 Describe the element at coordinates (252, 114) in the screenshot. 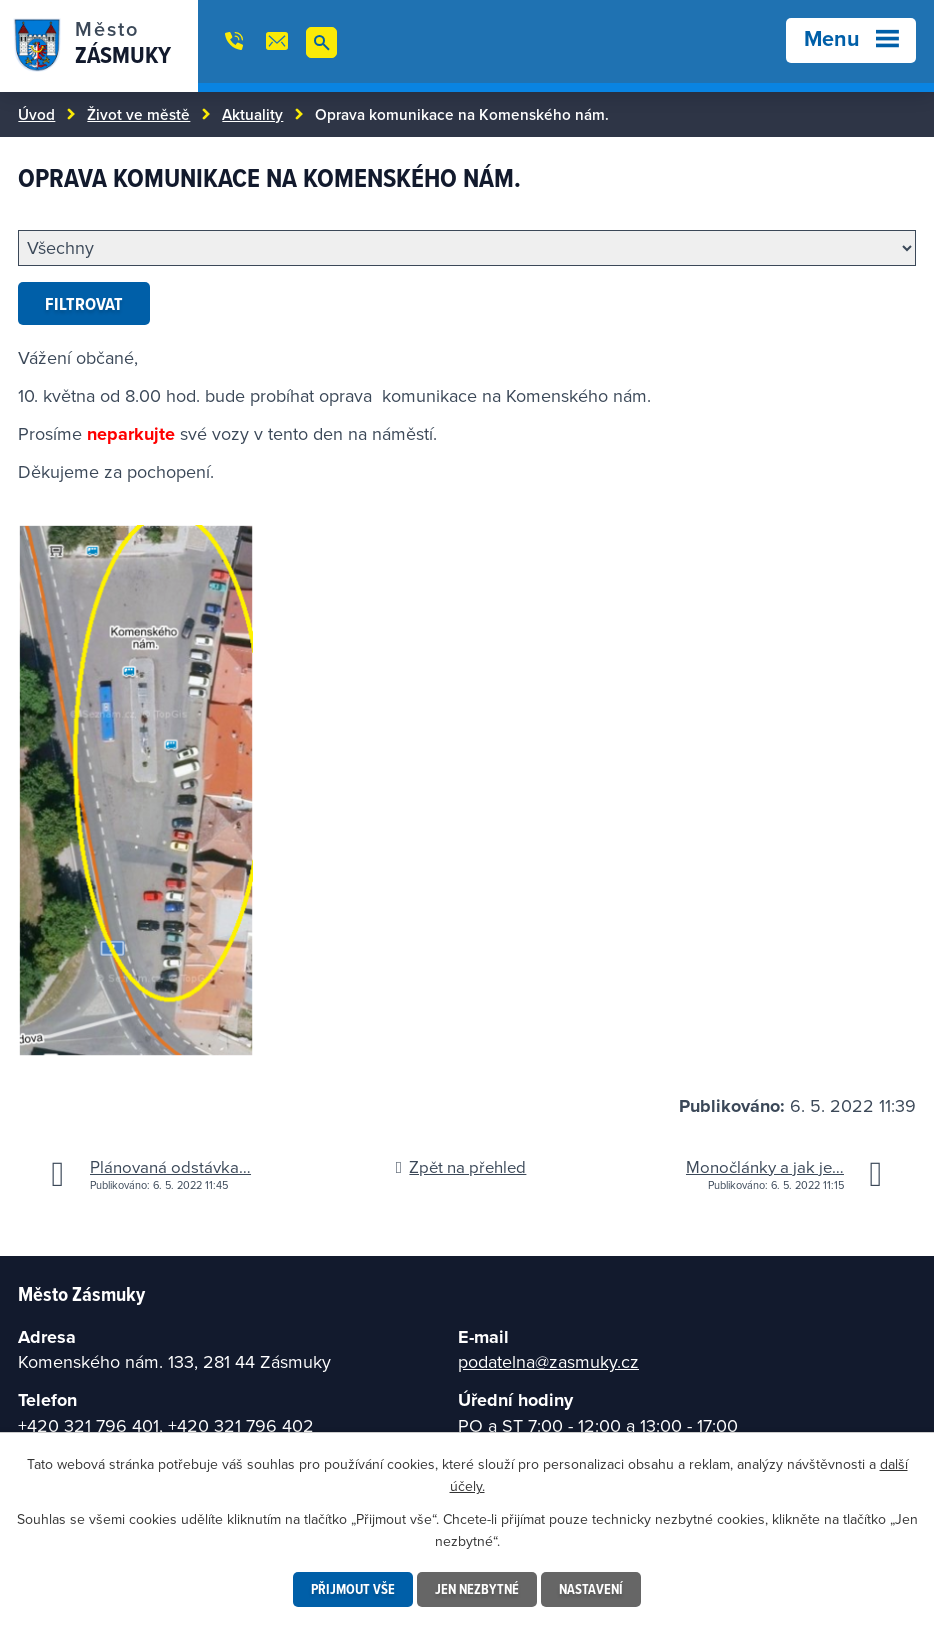

I see `Aktuality` at that location.